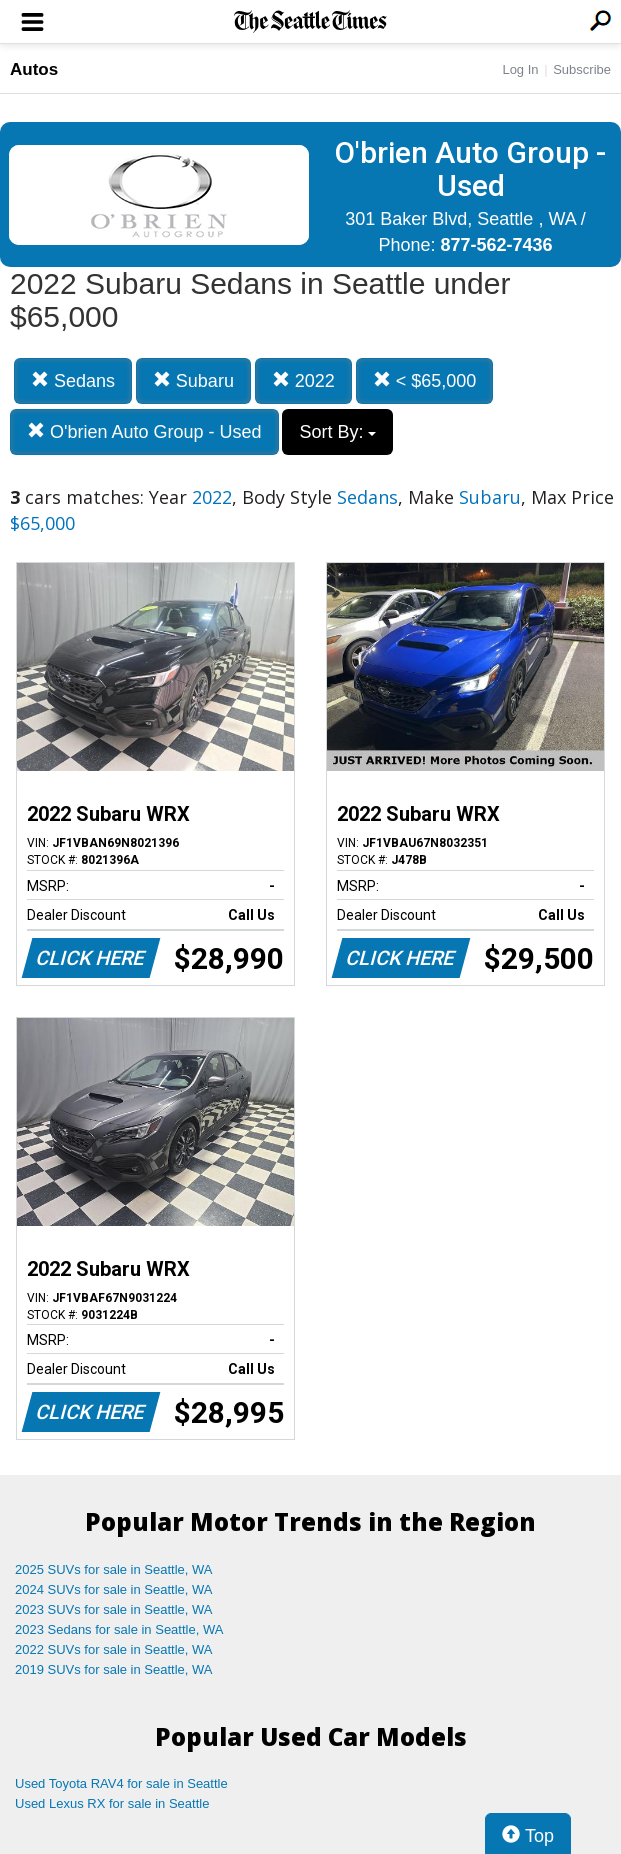 Image resolution: width=621 pixels, height=1854 pixels. Describe the element at coordinates (193, 380) in the screenshot. I see `Subaru` at that location.